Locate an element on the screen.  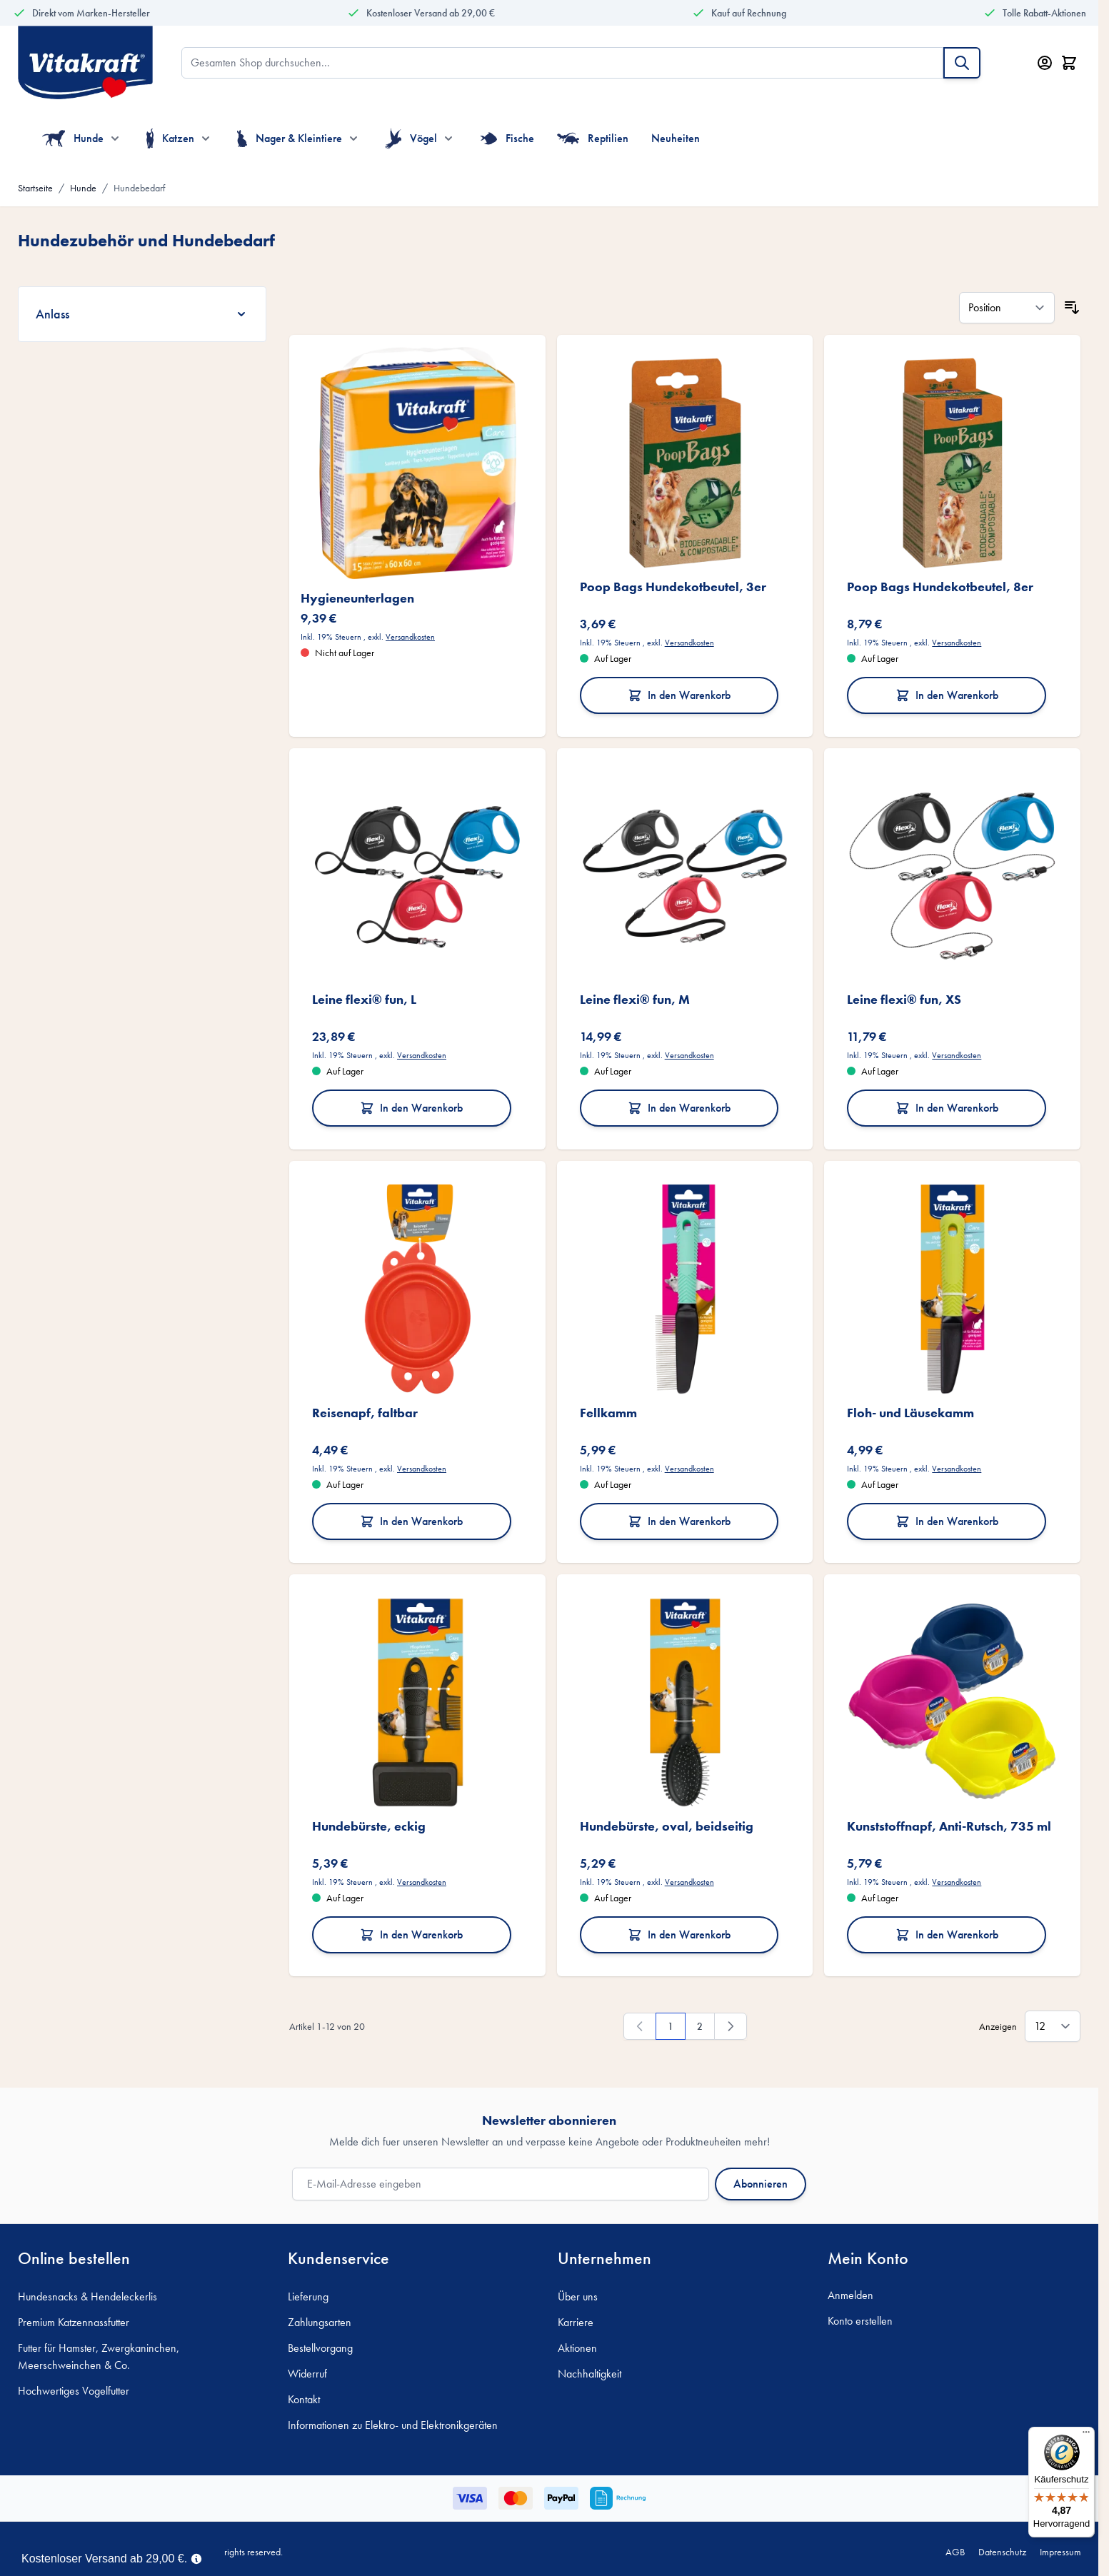
In den Warenkorb [In den Warenkorb Hundebürste, oval, beidseitig] is located at coordinates (679, 1934).